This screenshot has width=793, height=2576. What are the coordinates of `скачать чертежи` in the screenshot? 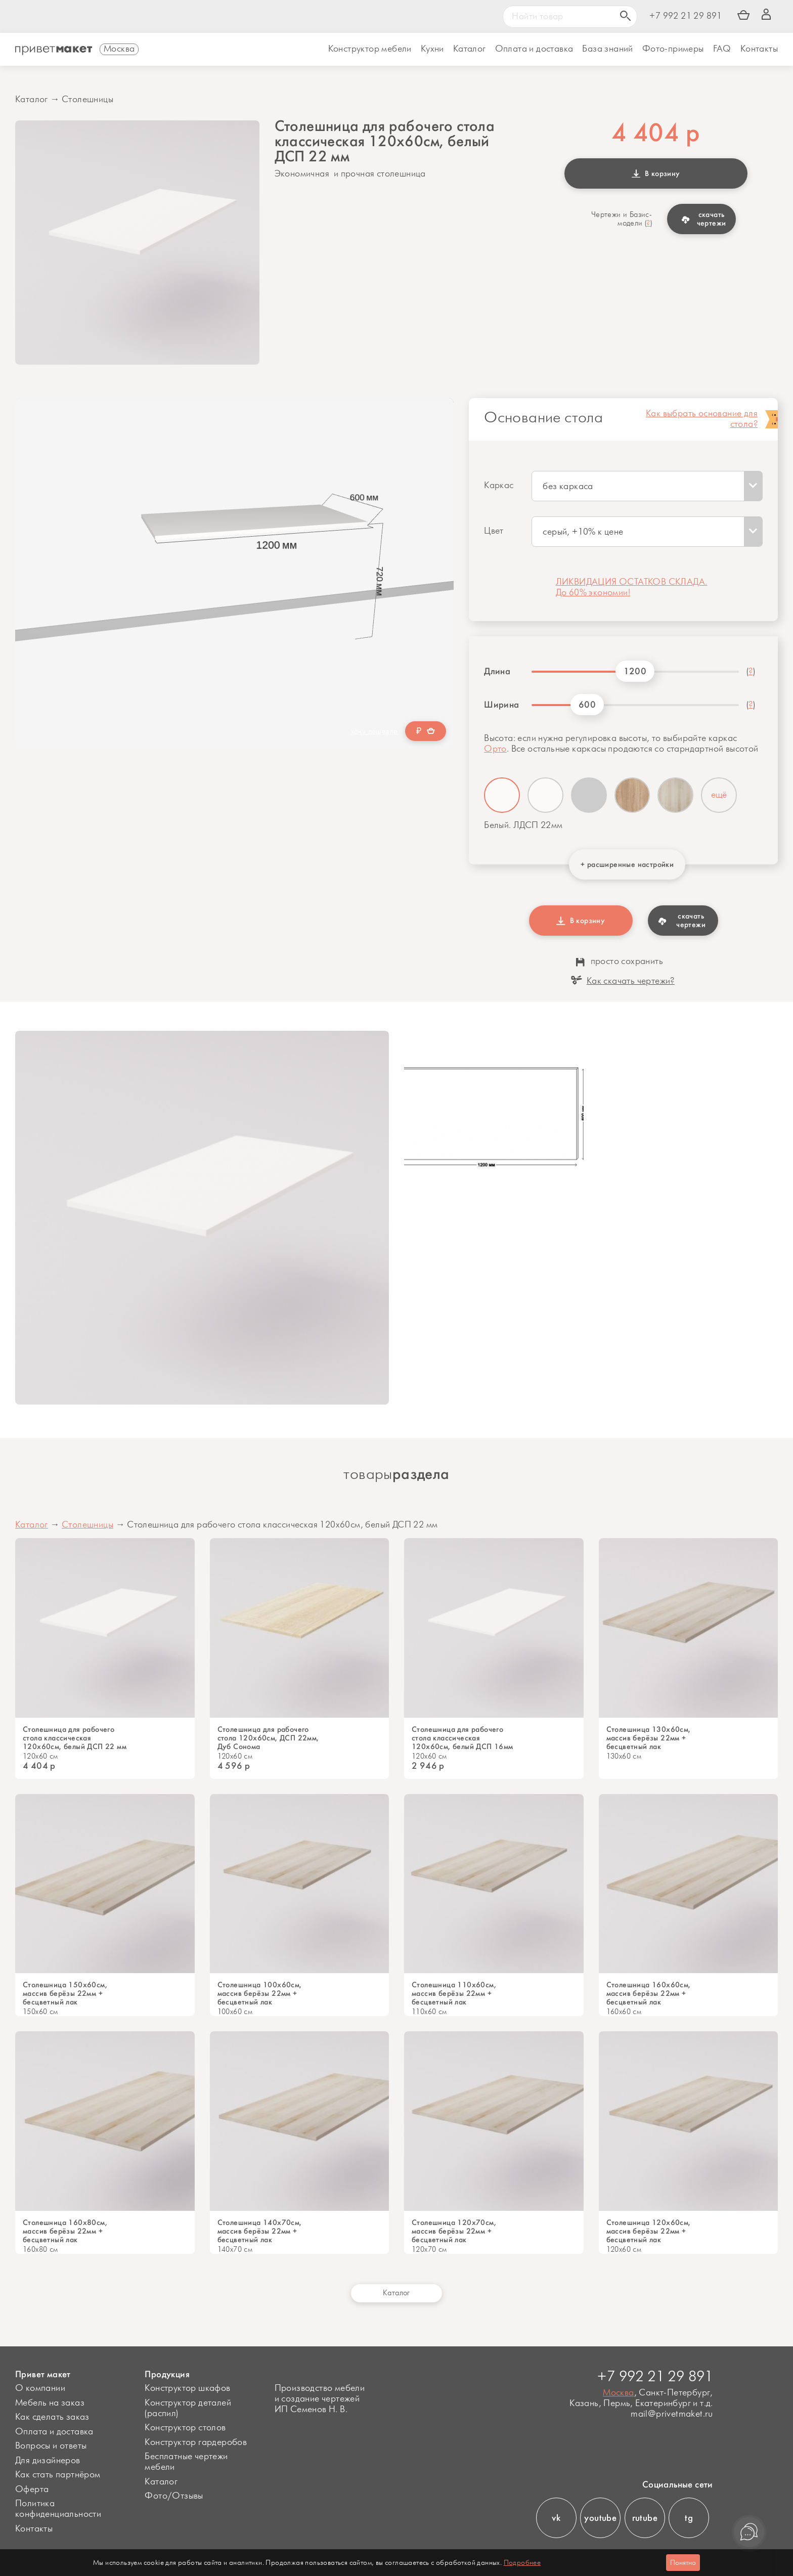 It's located at (704, 218).